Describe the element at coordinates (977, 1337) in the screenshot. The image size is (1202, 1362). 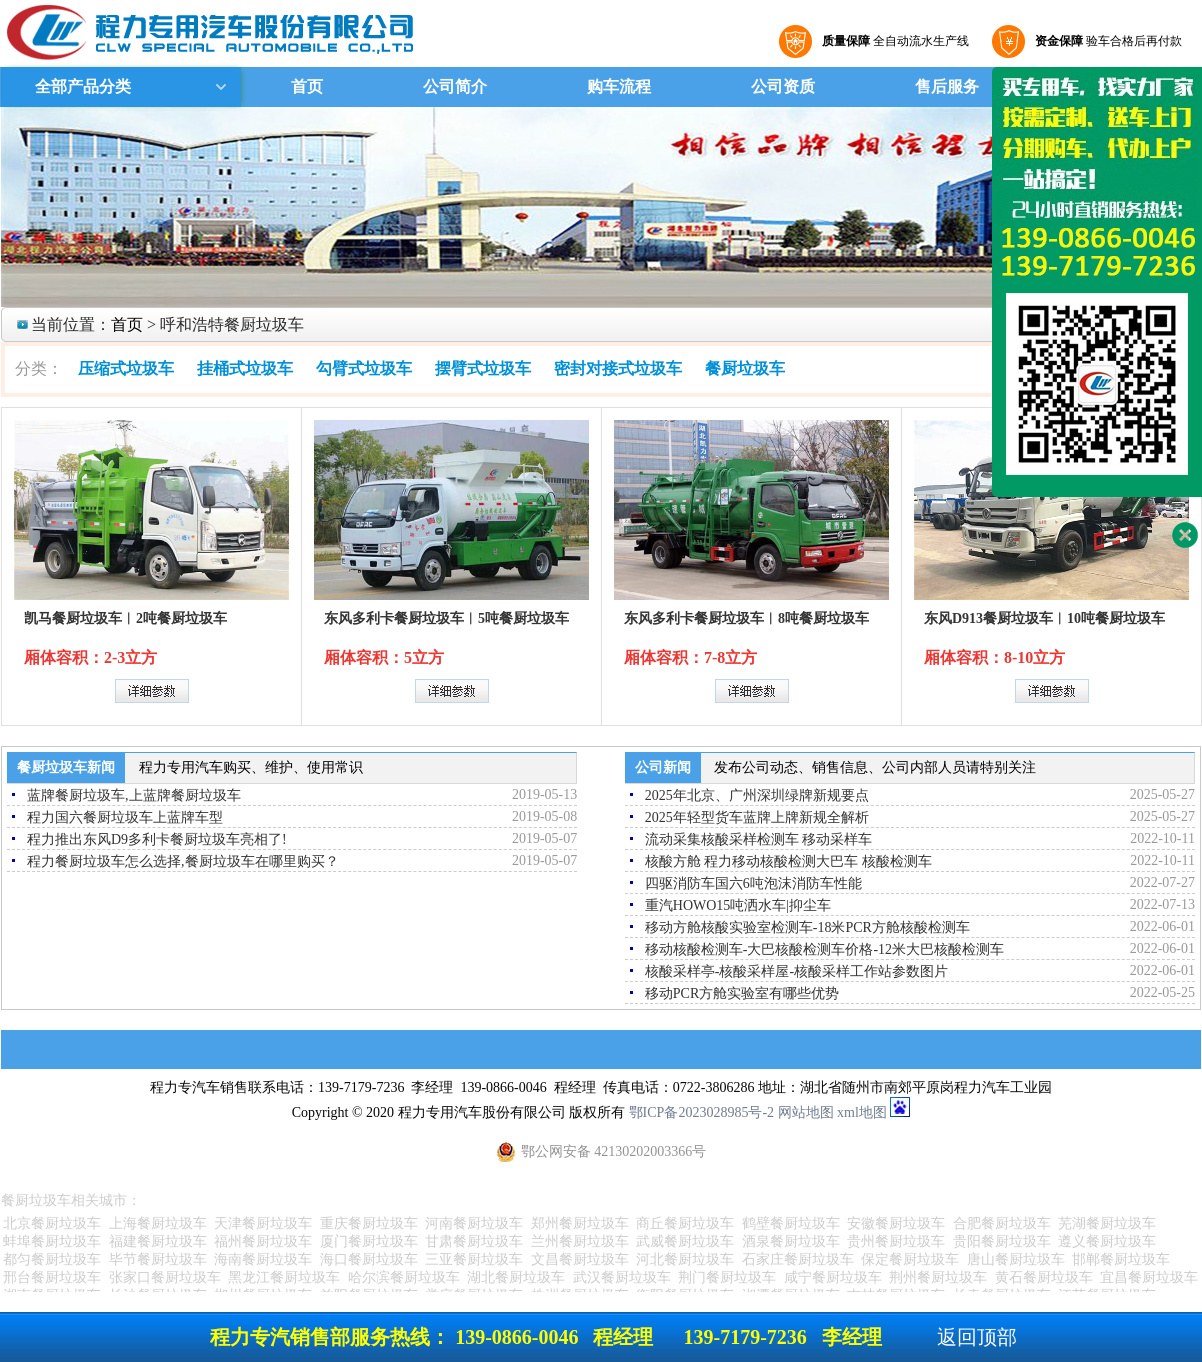
I see `返回顶部` at that location.